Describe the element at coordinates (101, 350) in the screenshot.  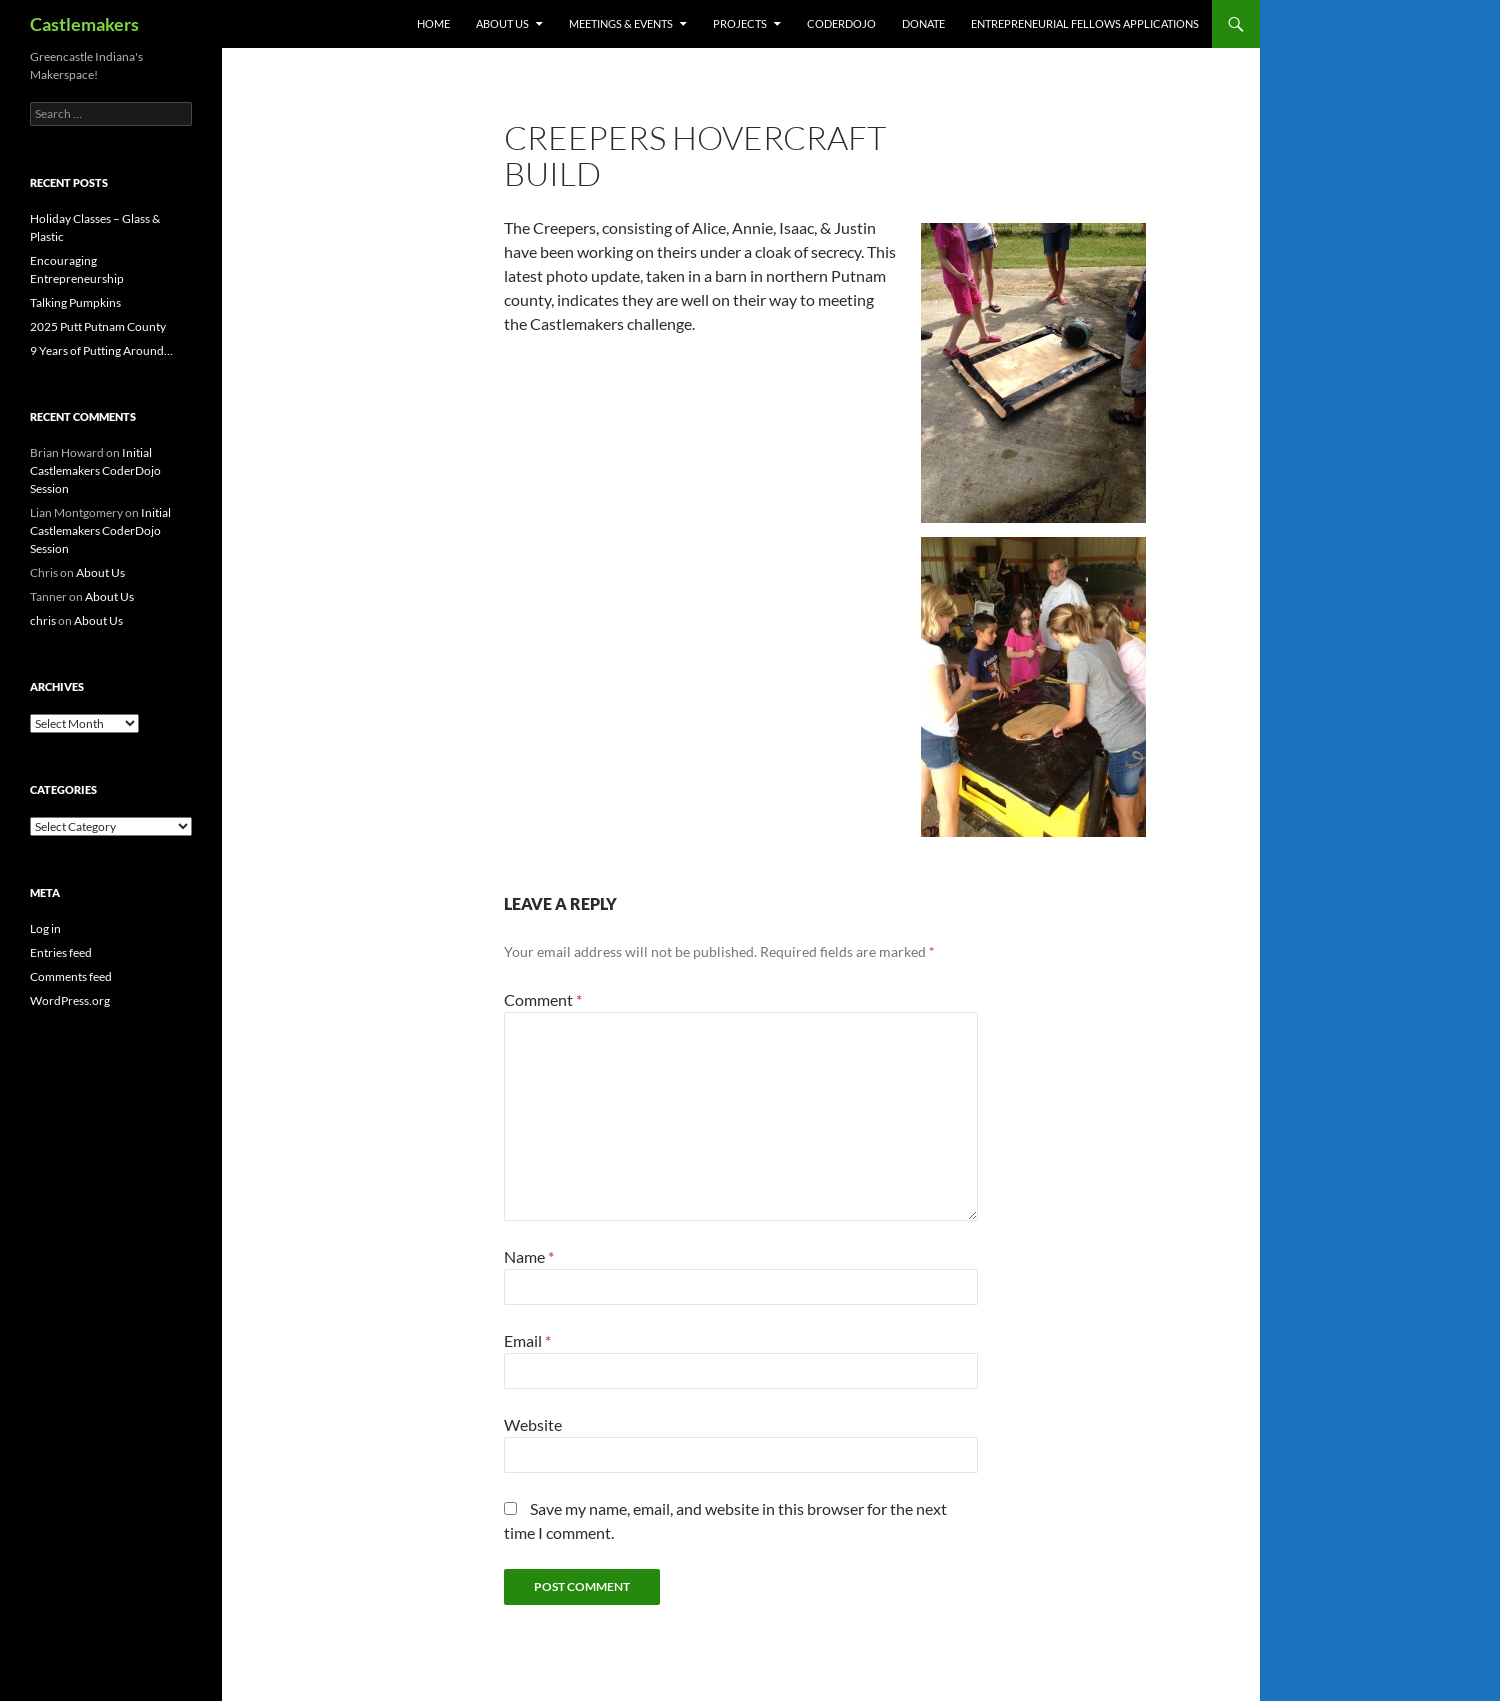
I see `9 Years of Putting Around…` at that location.